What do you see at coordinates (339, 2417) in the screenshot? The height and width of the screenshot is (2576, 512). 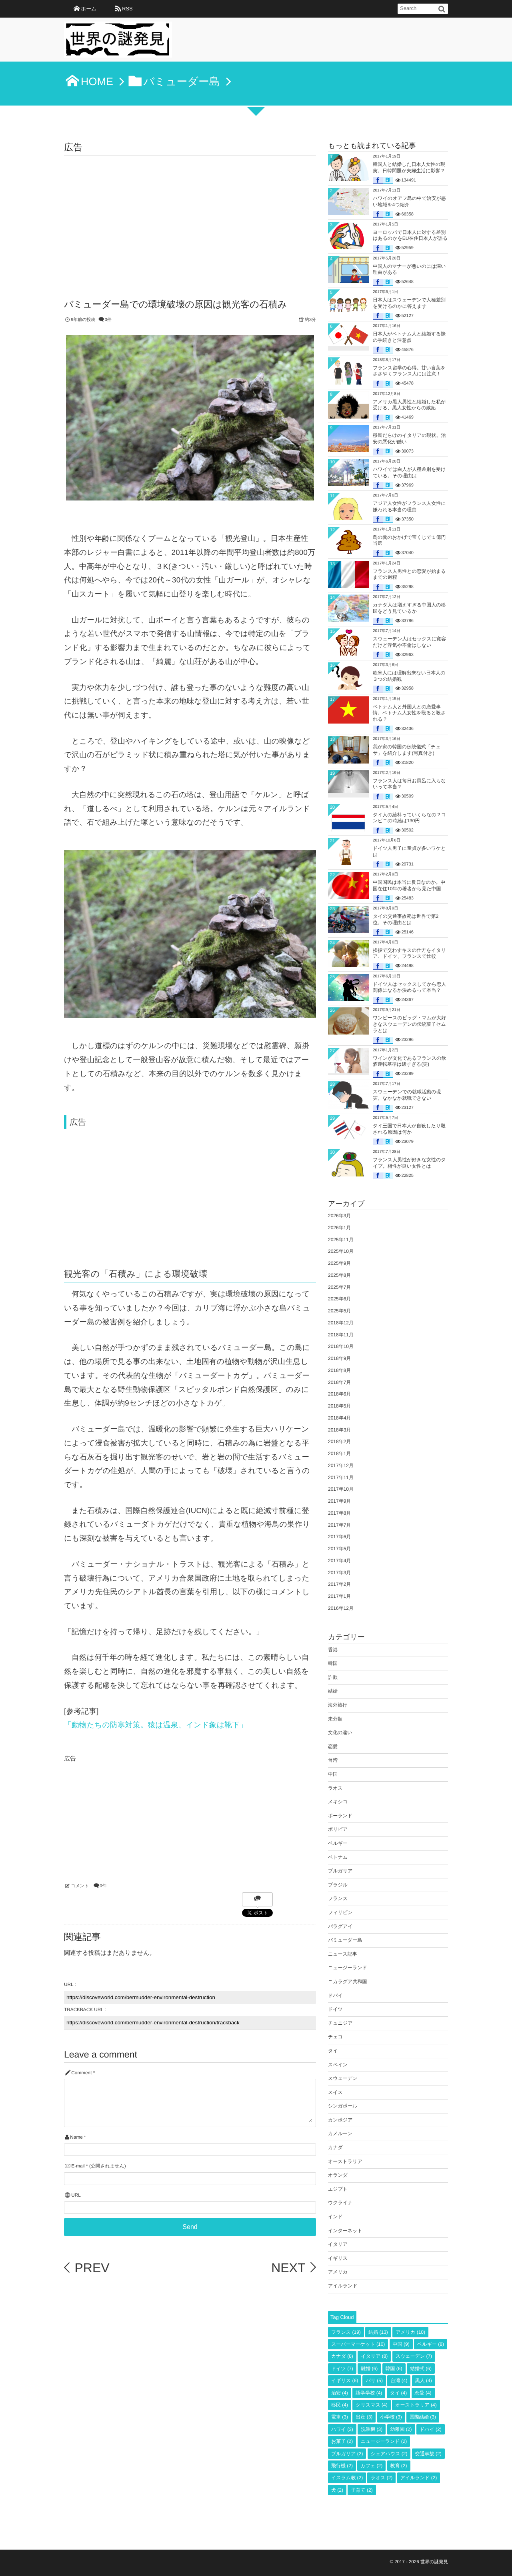 I see `電車 [電車 (3個の項目)]` at bounding box center [339, 2417].